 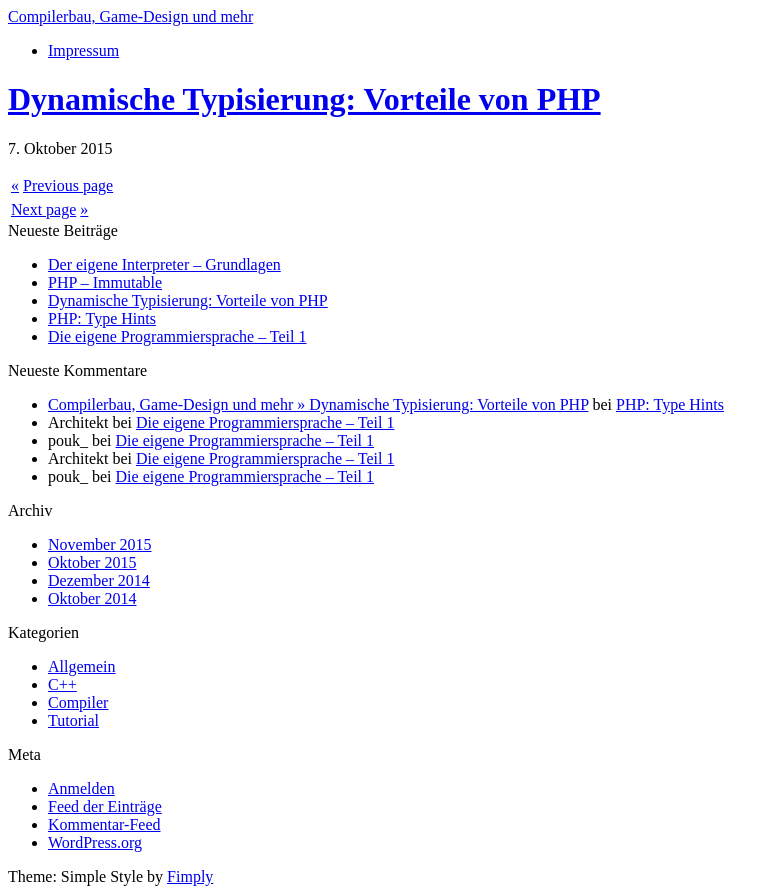 What do you see at coordinates (62, 684) in the screenshot?
I see `C++` at bounding box center [62, 684].